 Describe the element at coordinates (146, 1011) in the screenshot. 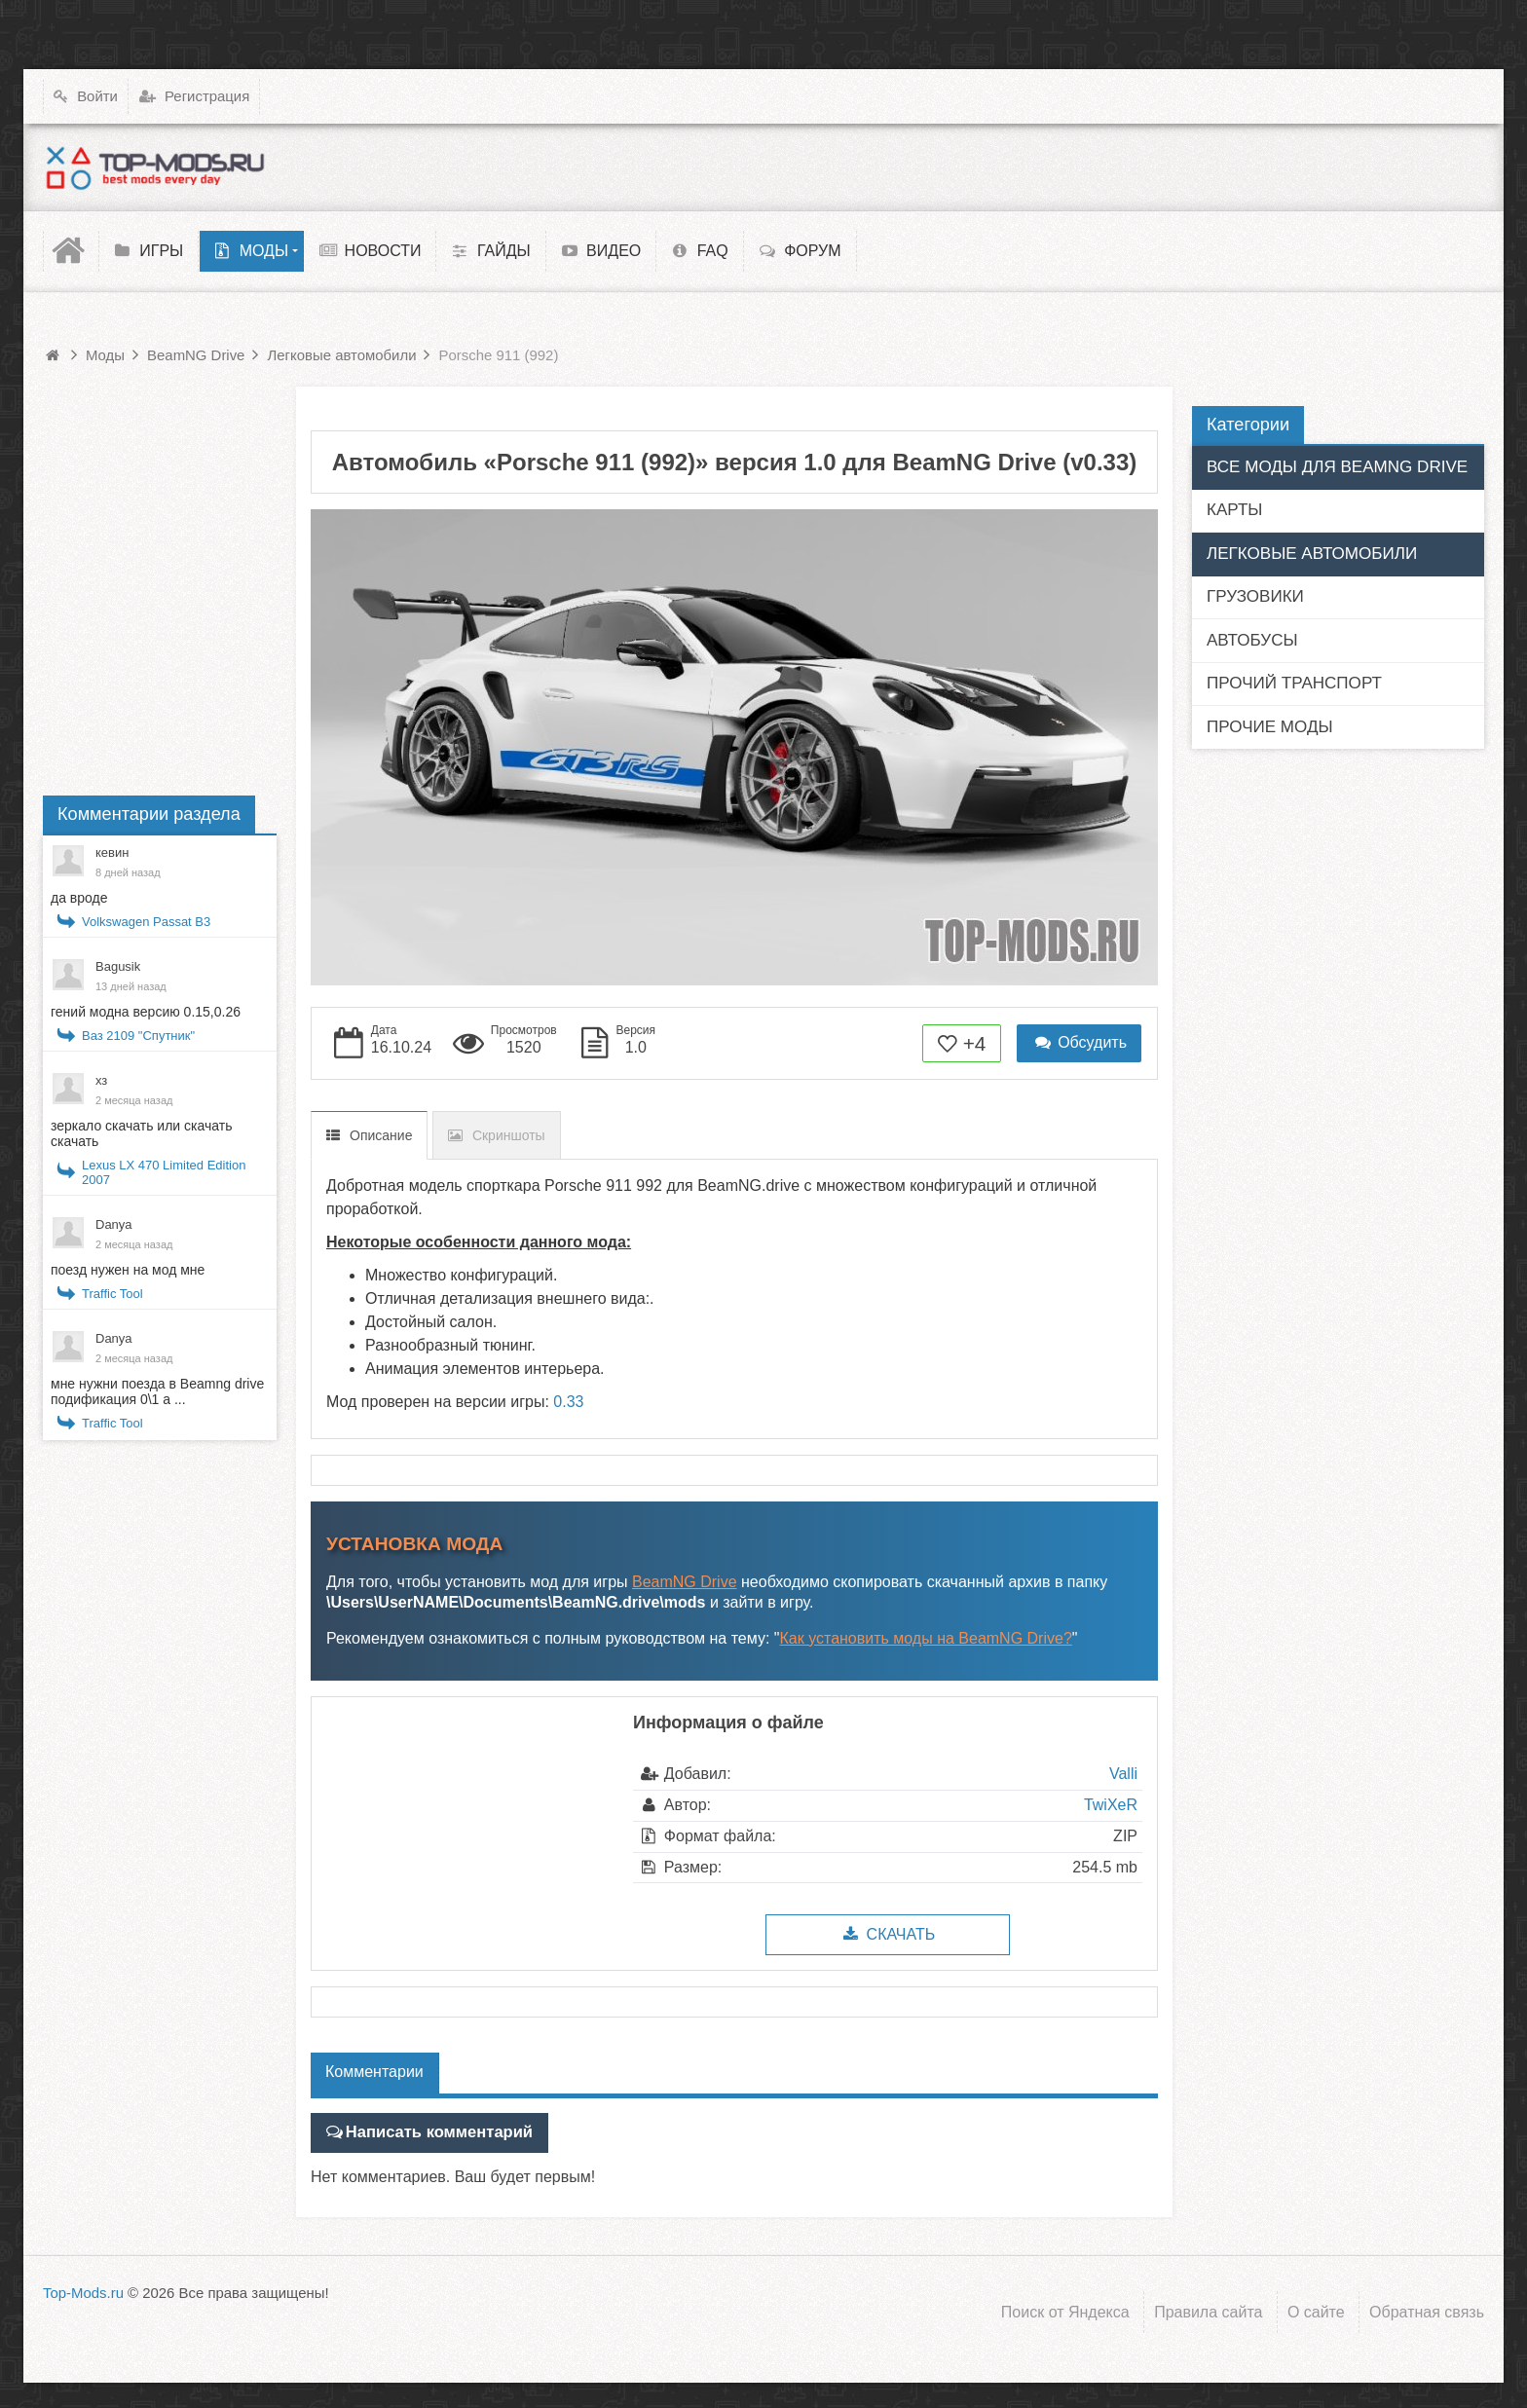

I see `гений модна версию 0.15,0.26` at that location.